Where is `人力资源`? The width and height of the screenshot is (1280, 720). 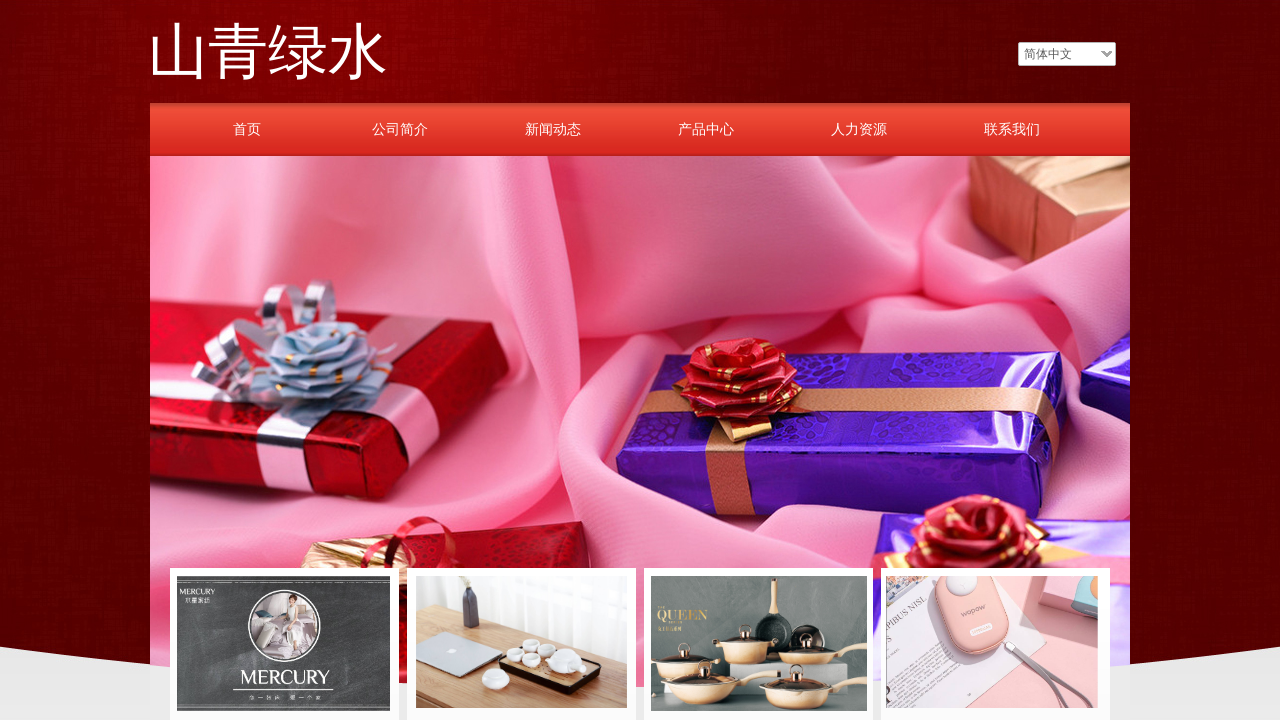 人力资源 is located at coordinates (859, 129).